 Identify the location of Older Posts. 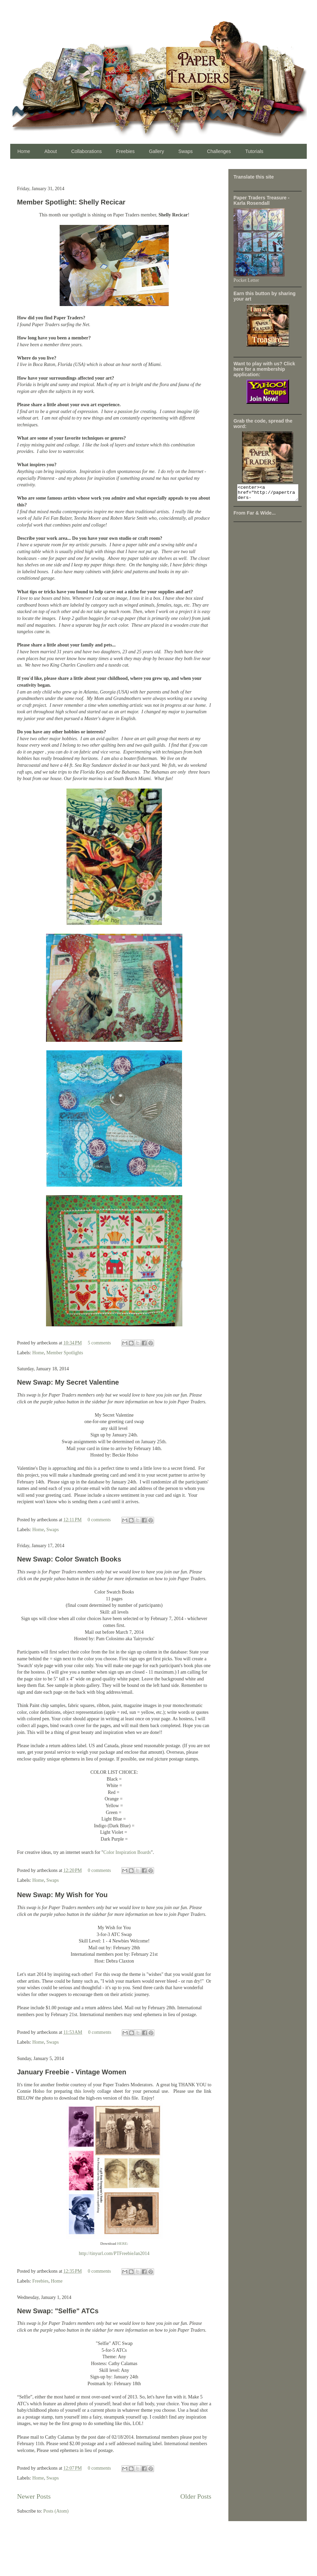
(195, 2496).